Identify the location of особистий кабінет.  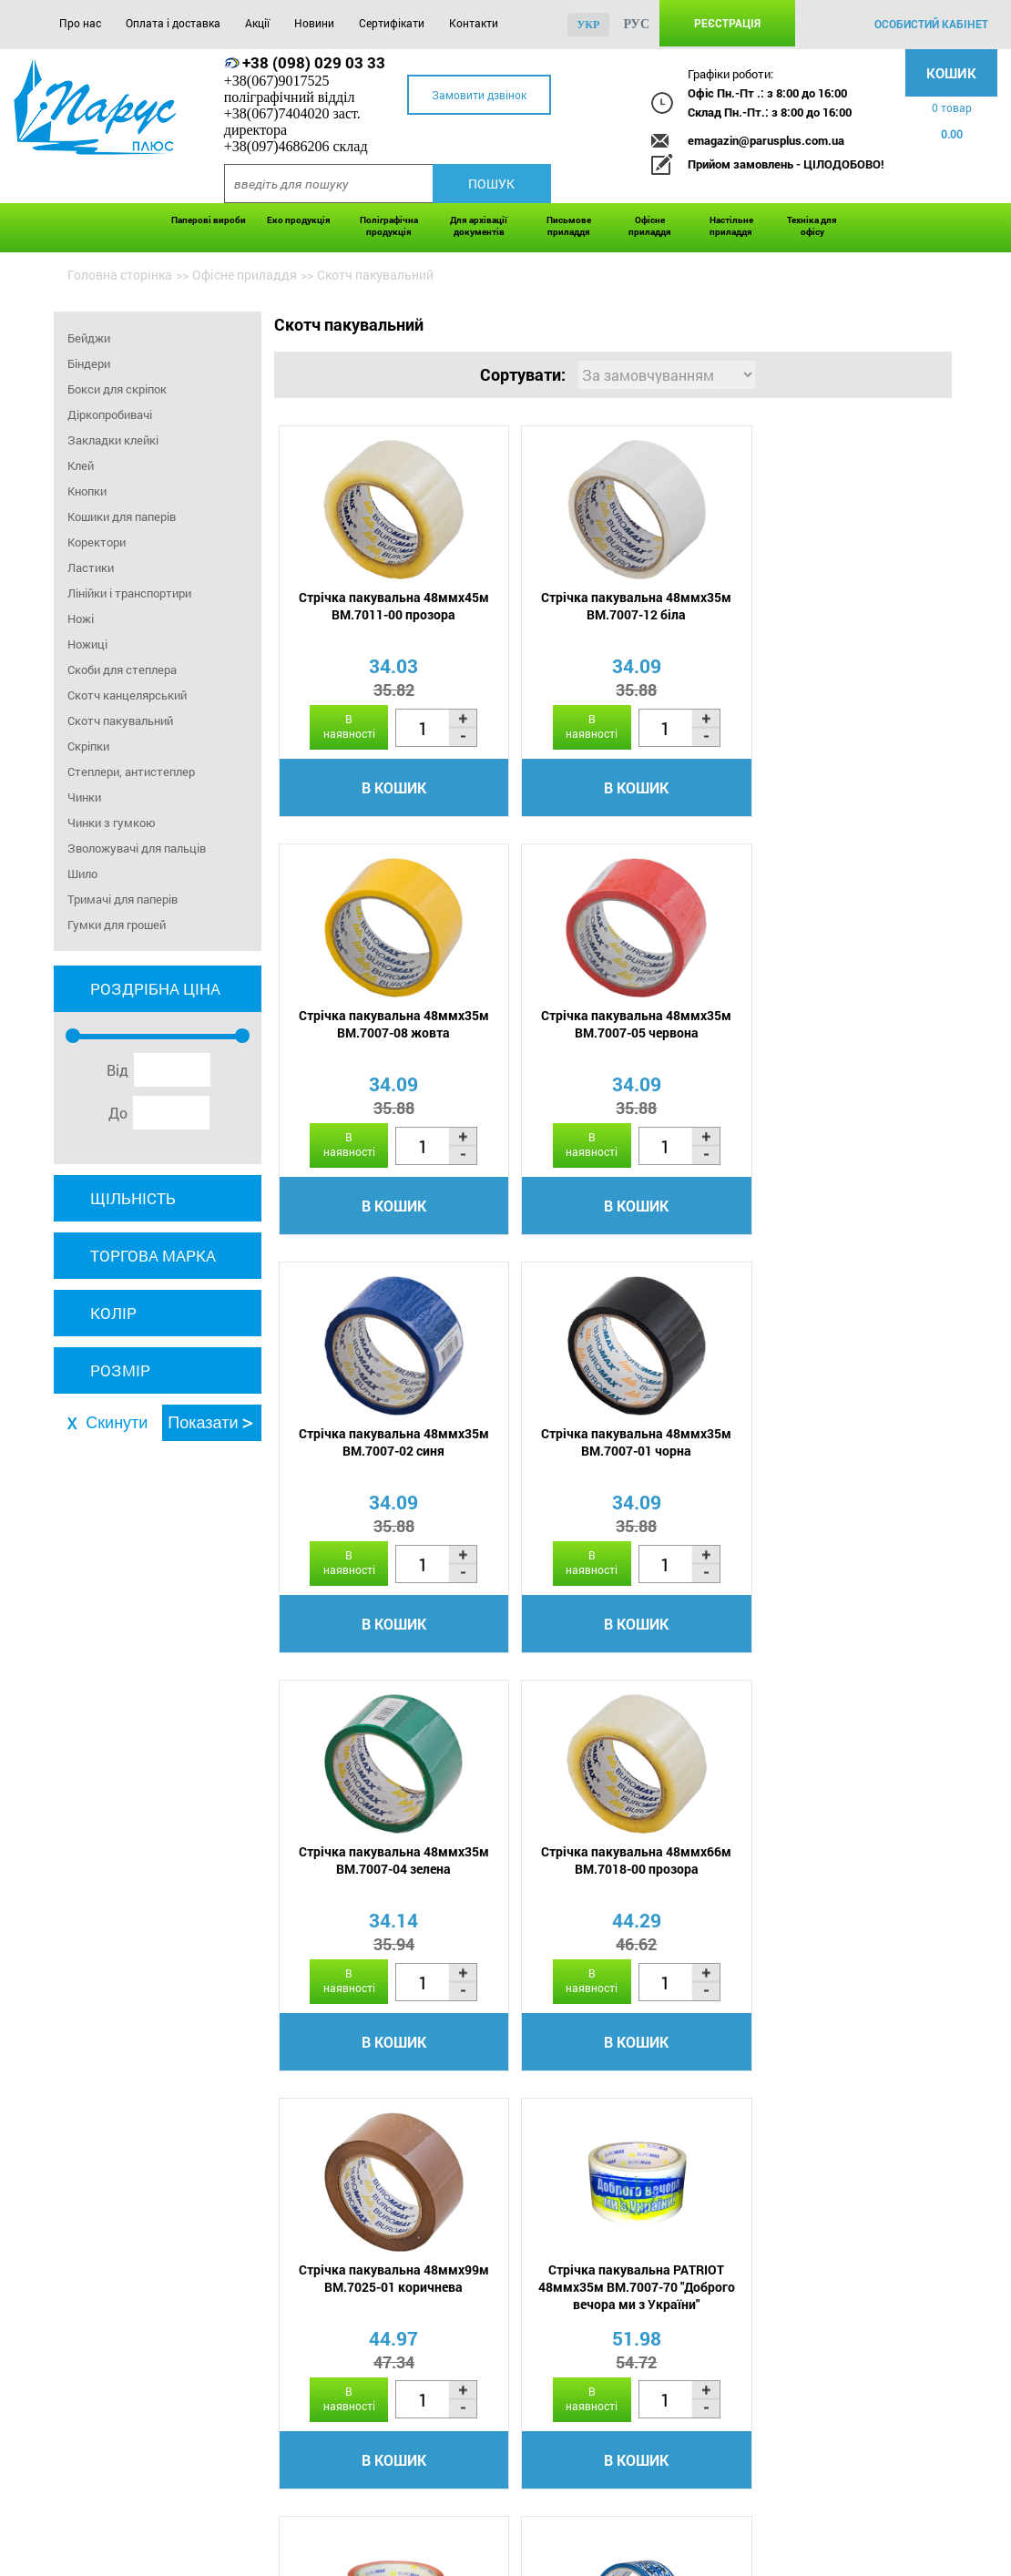
(931, 23).